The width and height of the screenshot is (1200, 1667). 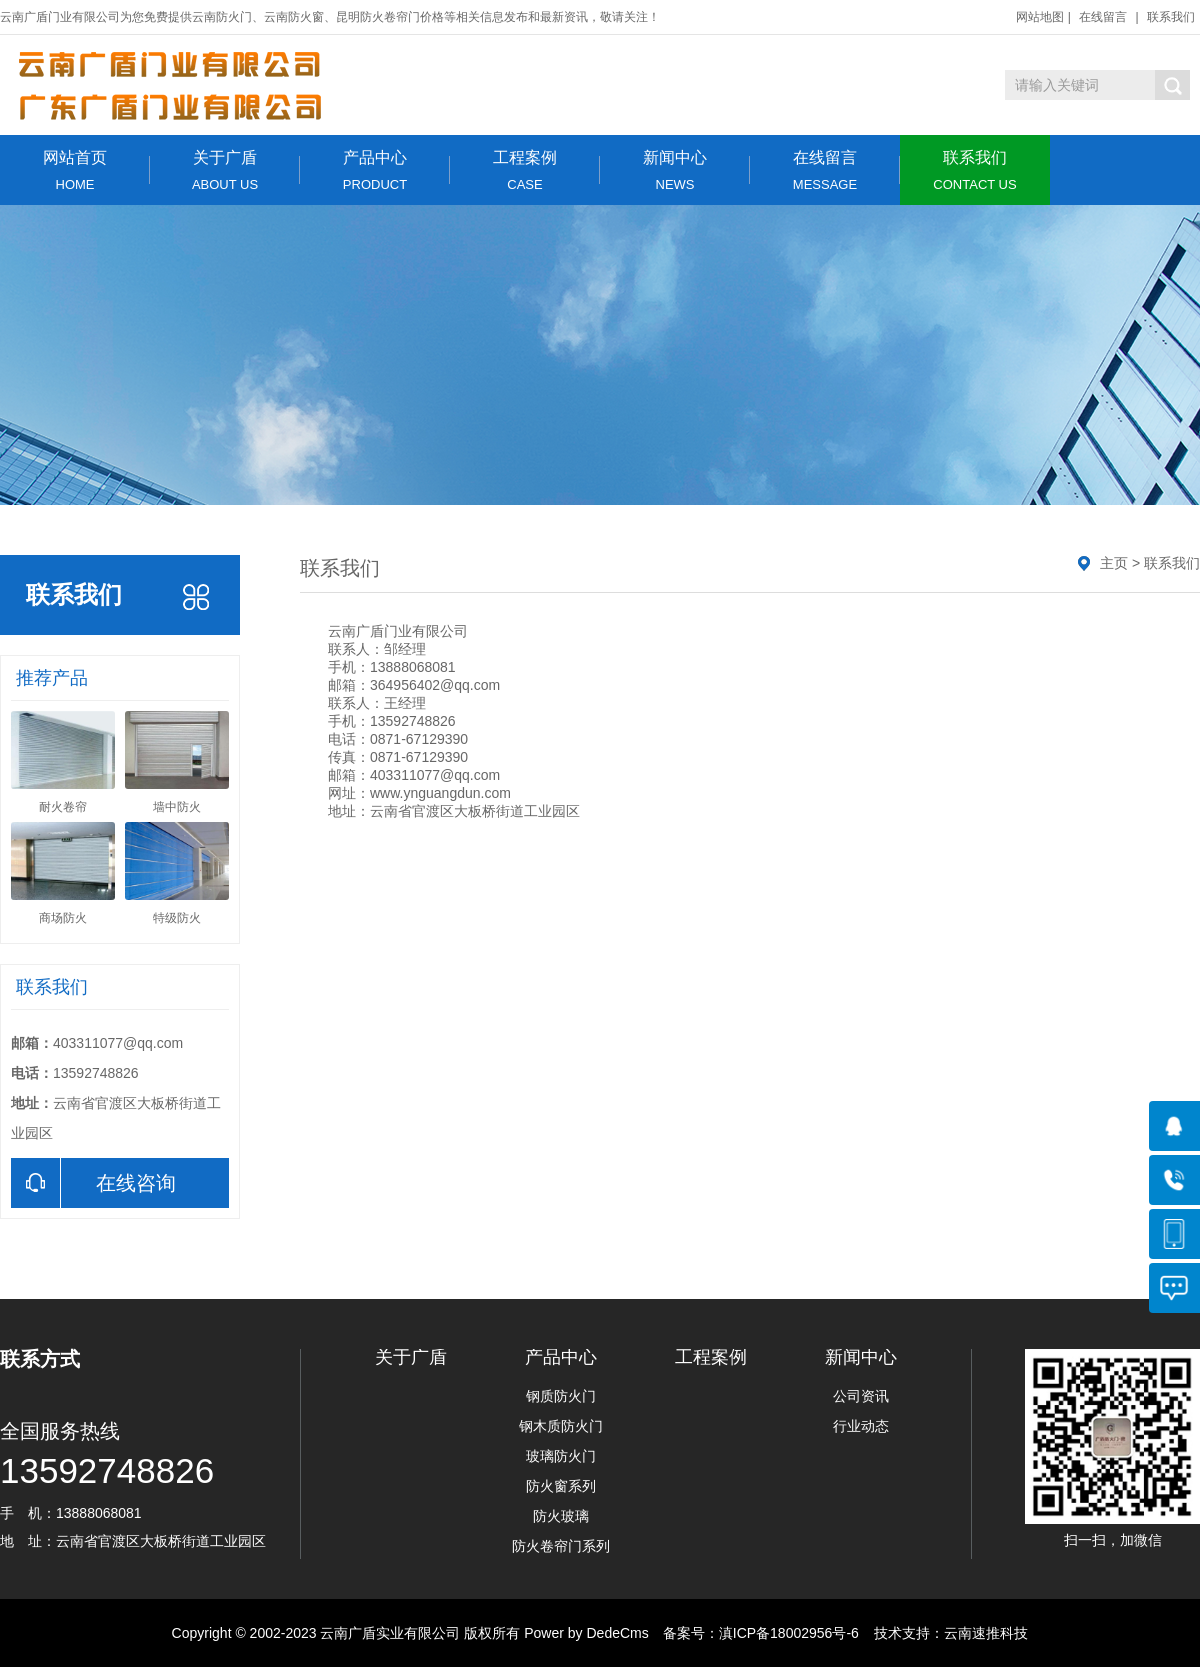 What do you see at coordinates (1103, 17) in the screenshot?
I see `在线留言` at bounding box center [1103, 17].